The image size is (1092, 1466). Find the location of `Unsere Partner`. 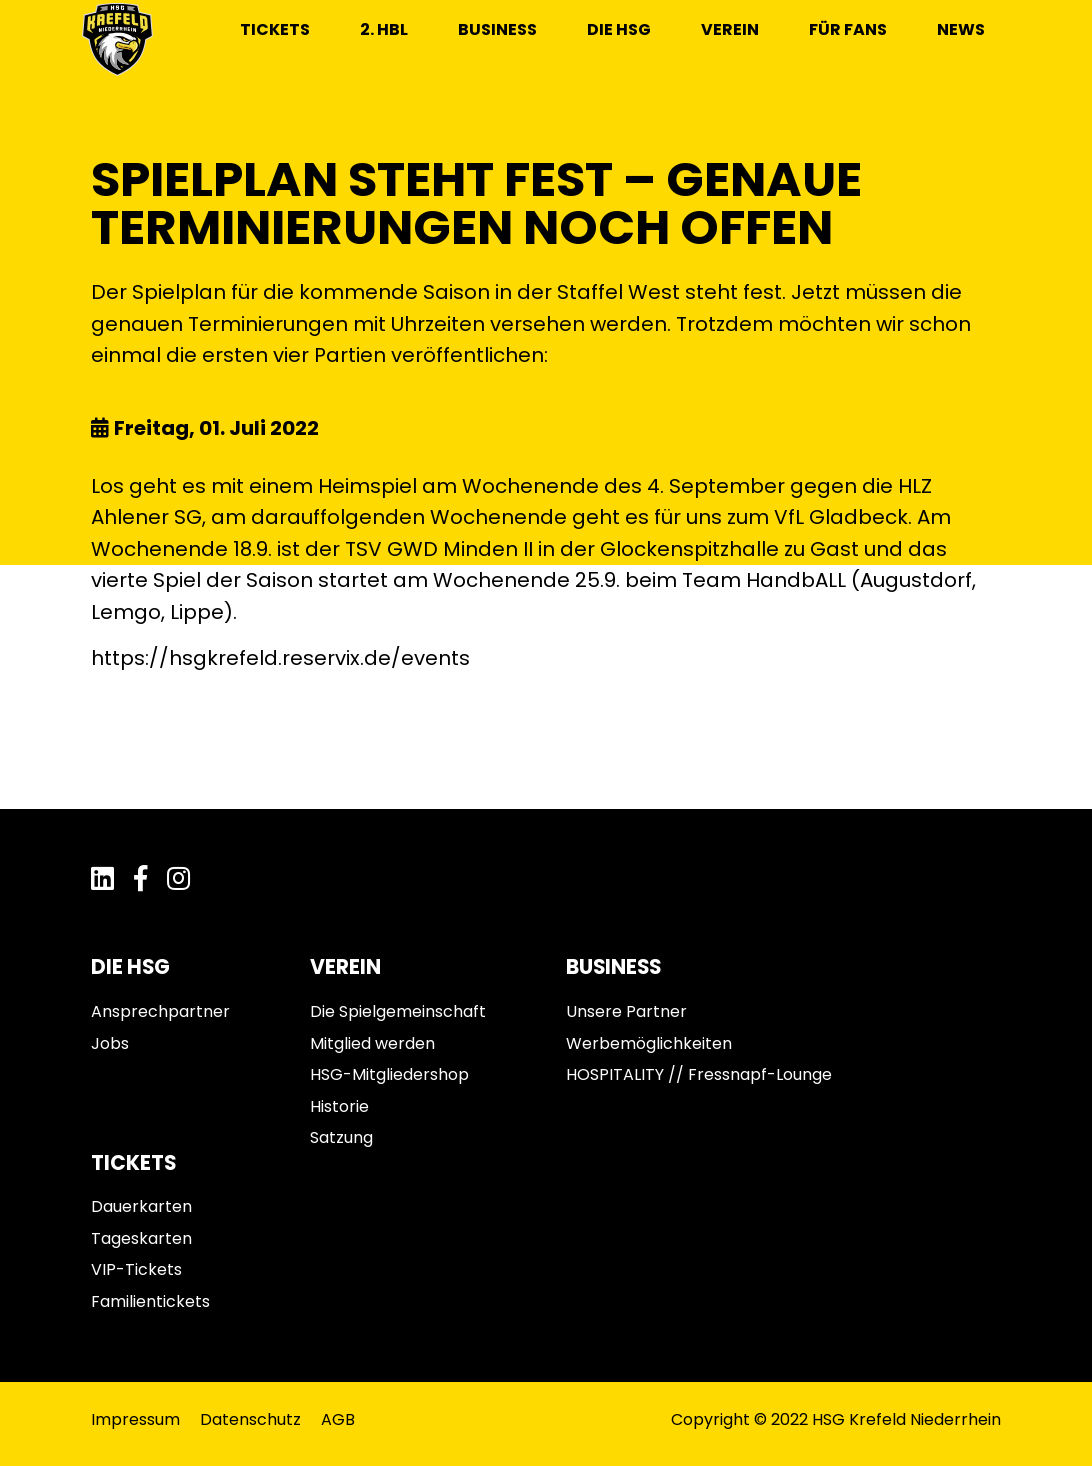

Unsere Partner is located at coordinates (626, 1011).